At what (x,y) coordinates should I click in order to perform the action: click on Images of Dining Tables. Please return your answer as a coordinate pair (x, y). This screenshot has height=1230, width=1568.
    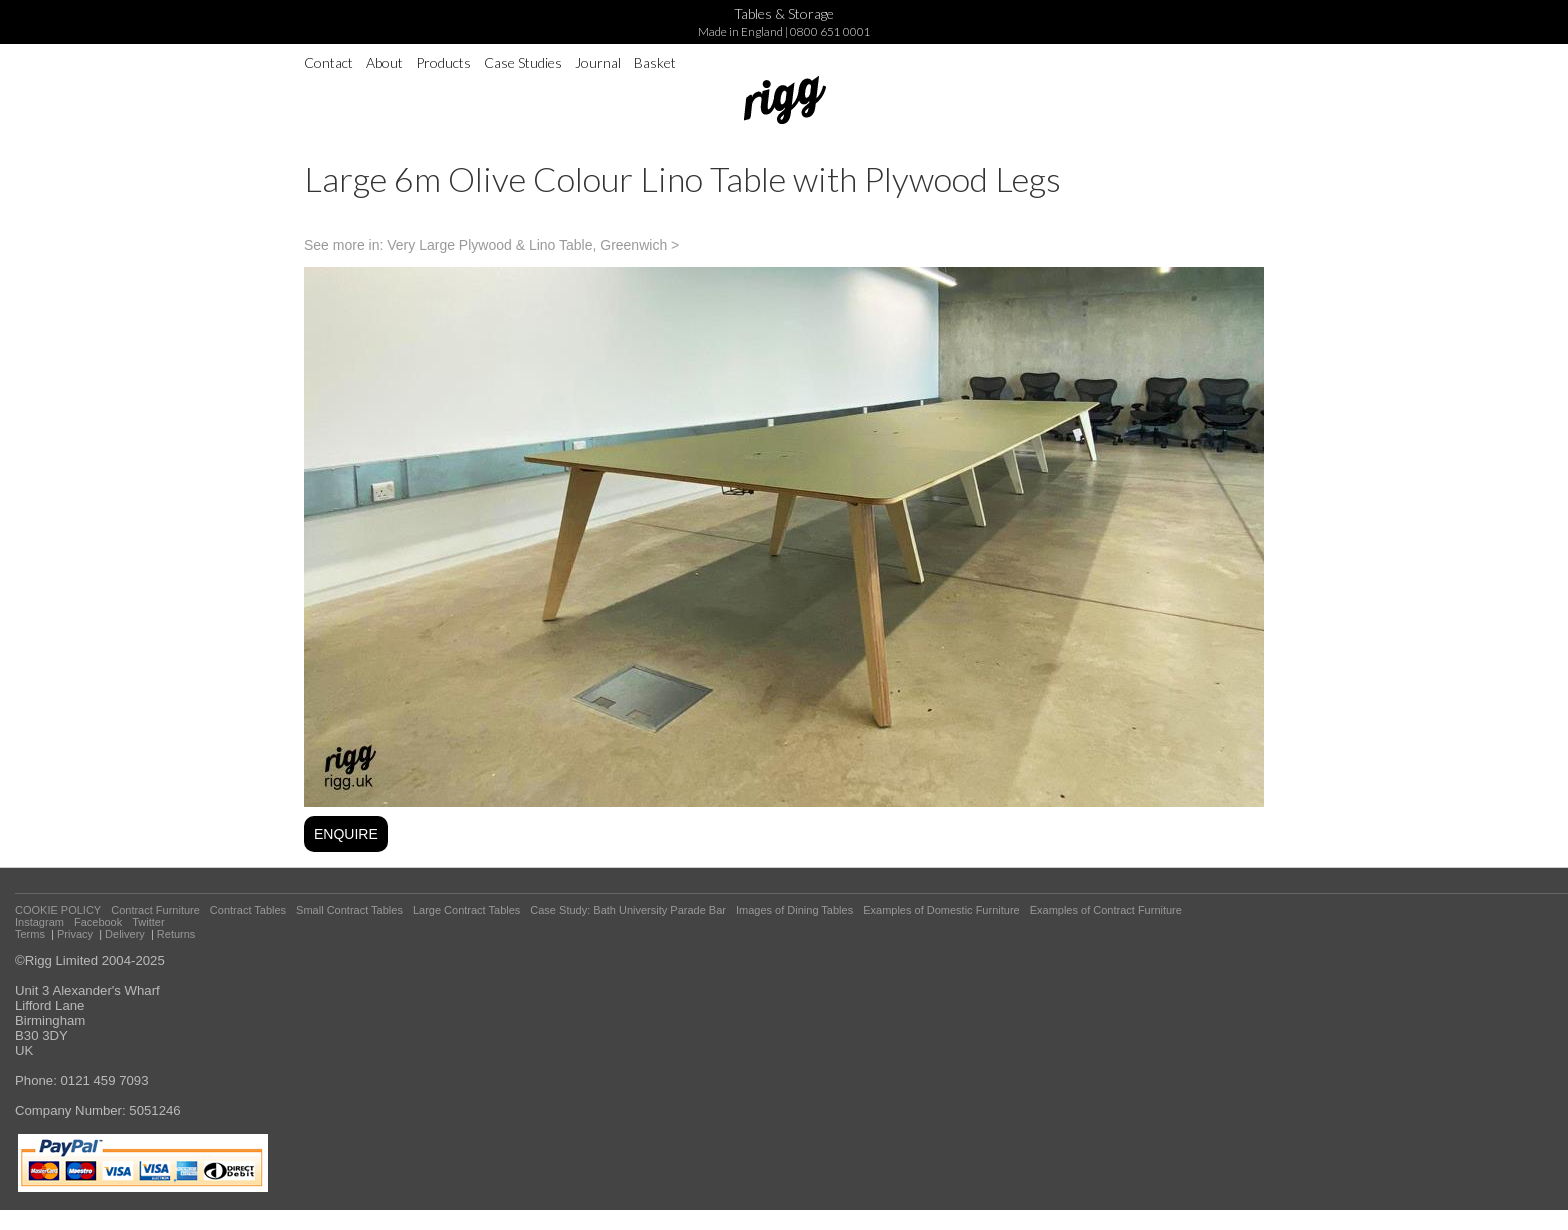
    Looking at the image, I should click on (794, 910).